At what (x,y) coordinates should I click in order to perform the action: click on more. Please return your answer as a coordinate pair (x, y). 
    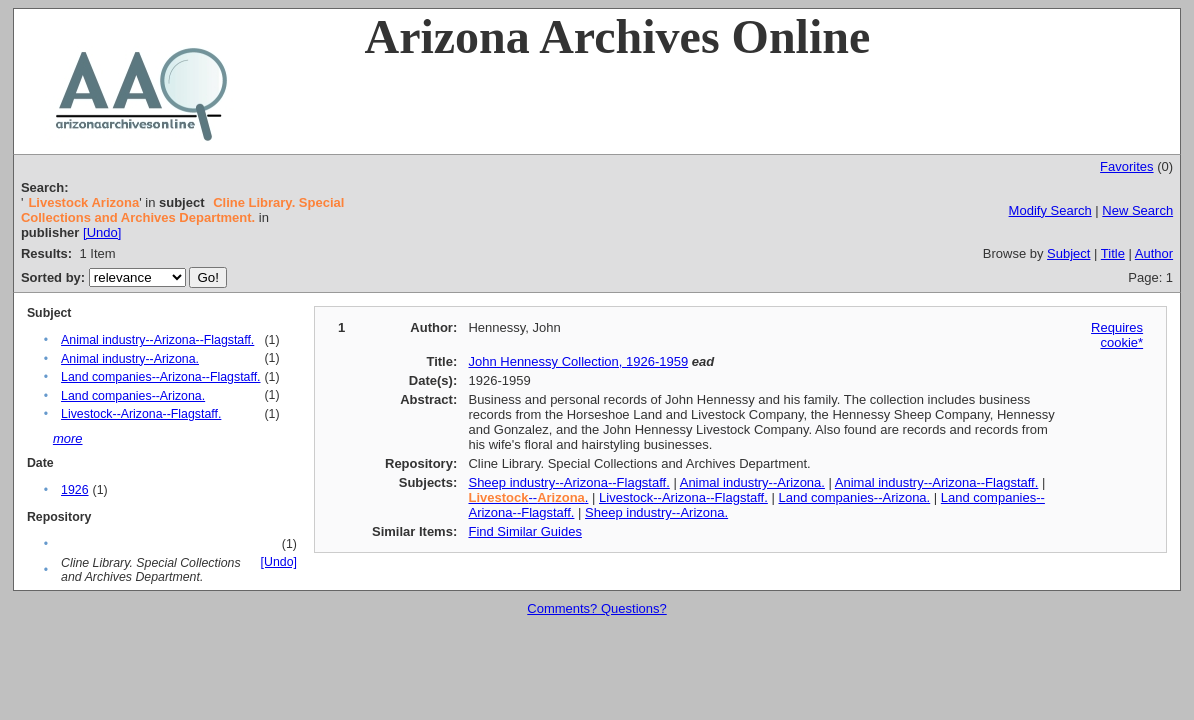
    Looking at the image, I should click on (68, 438).